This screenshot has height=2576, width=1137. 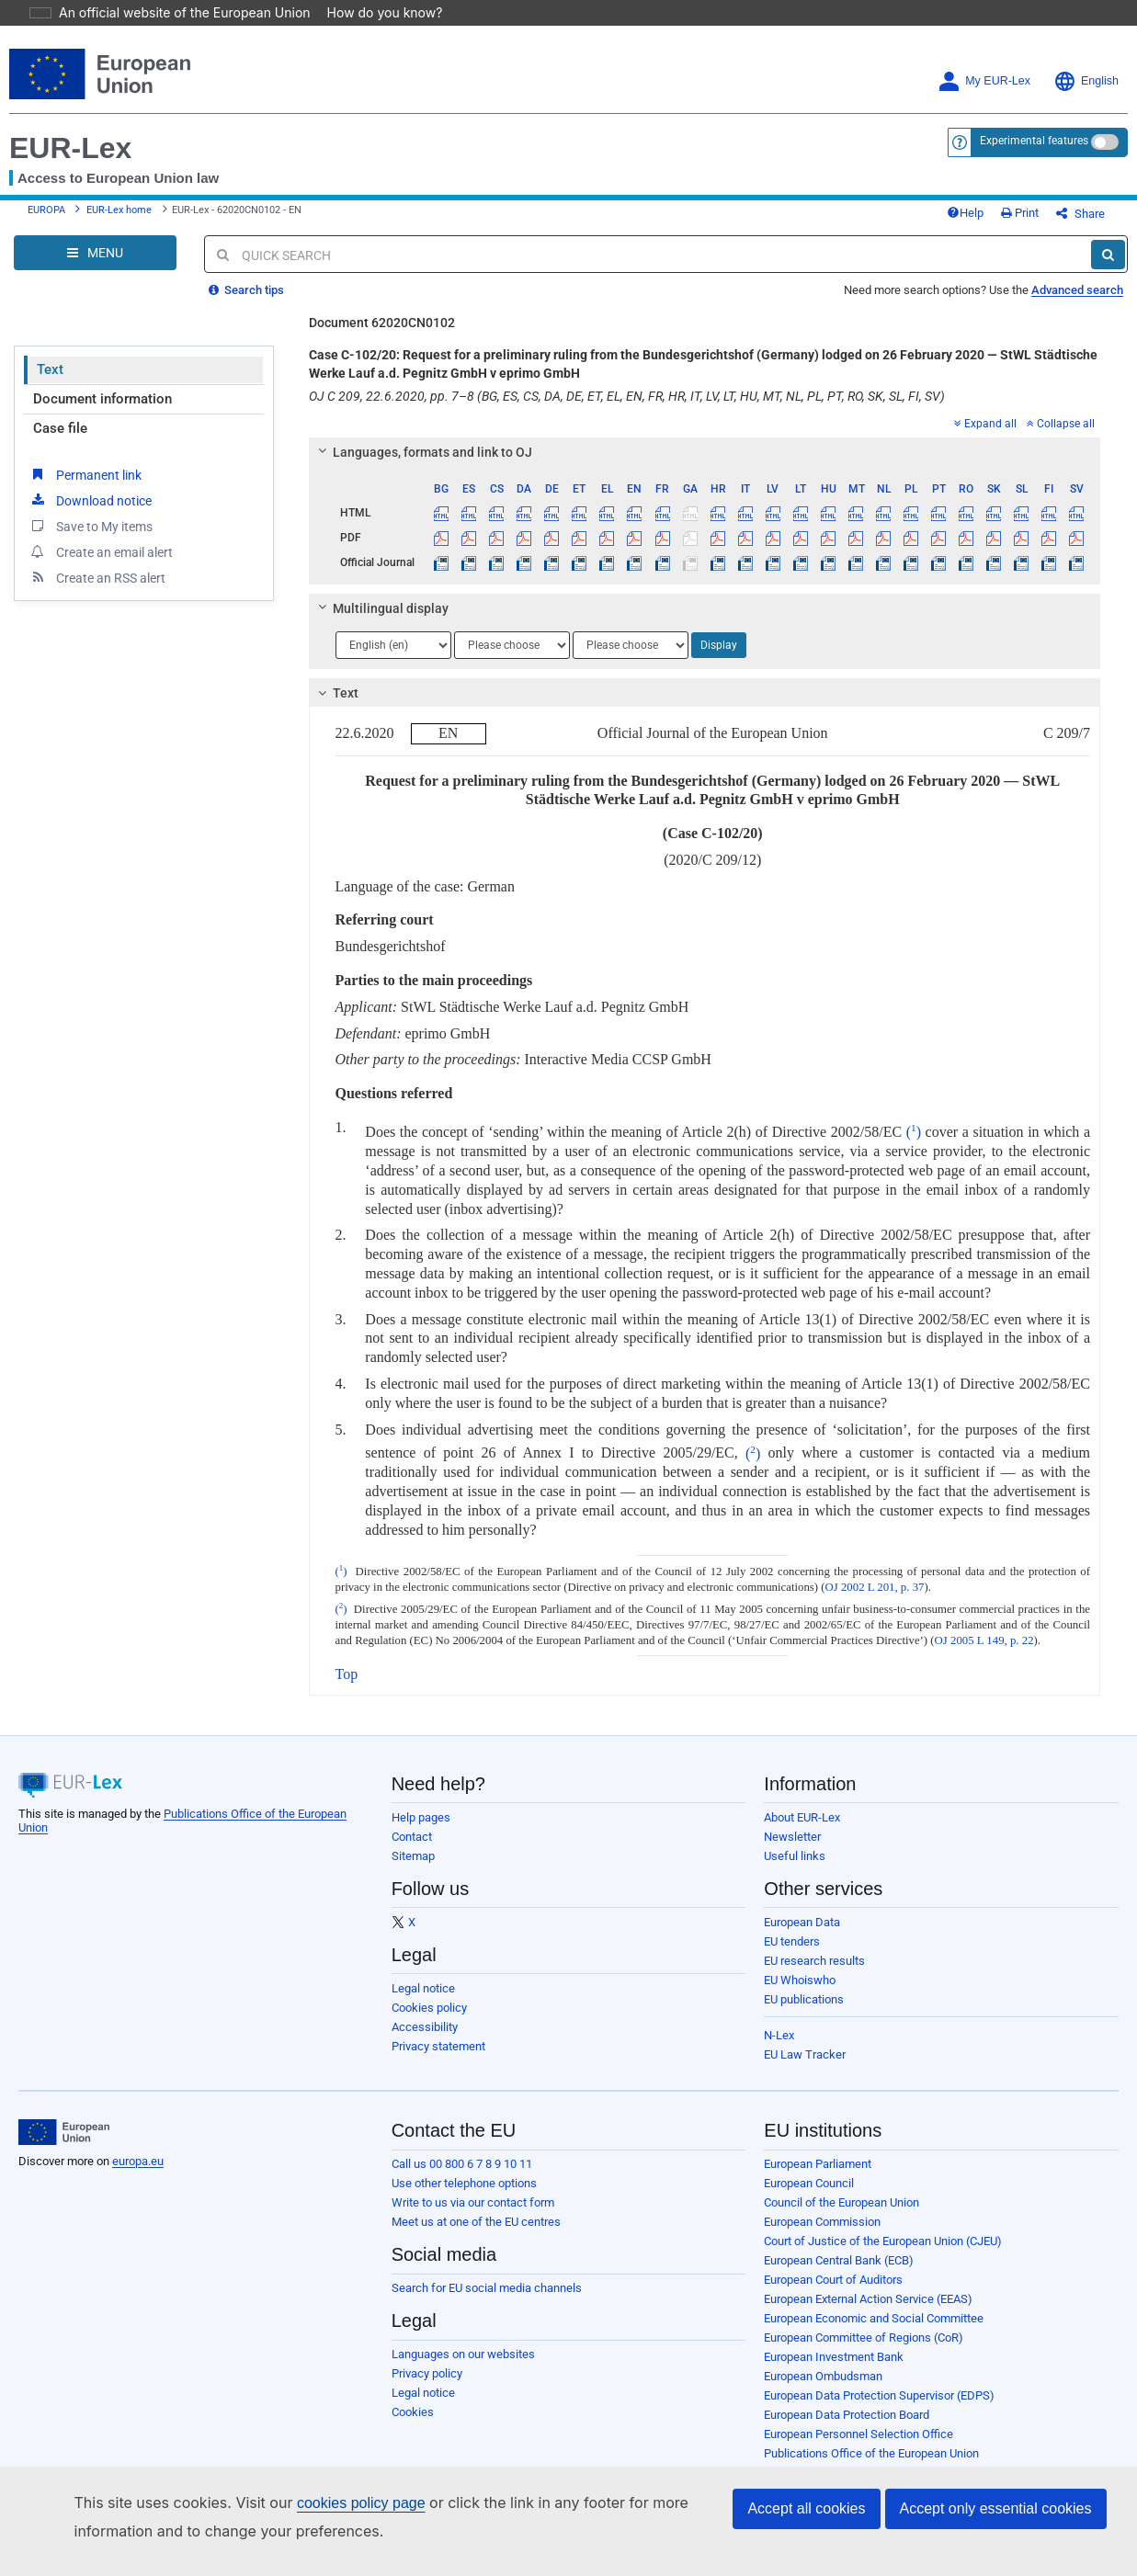 What do you see at coordinates (802, 1910) in the screenshot?
I see `European Data` at bounding box center [802, 1910].